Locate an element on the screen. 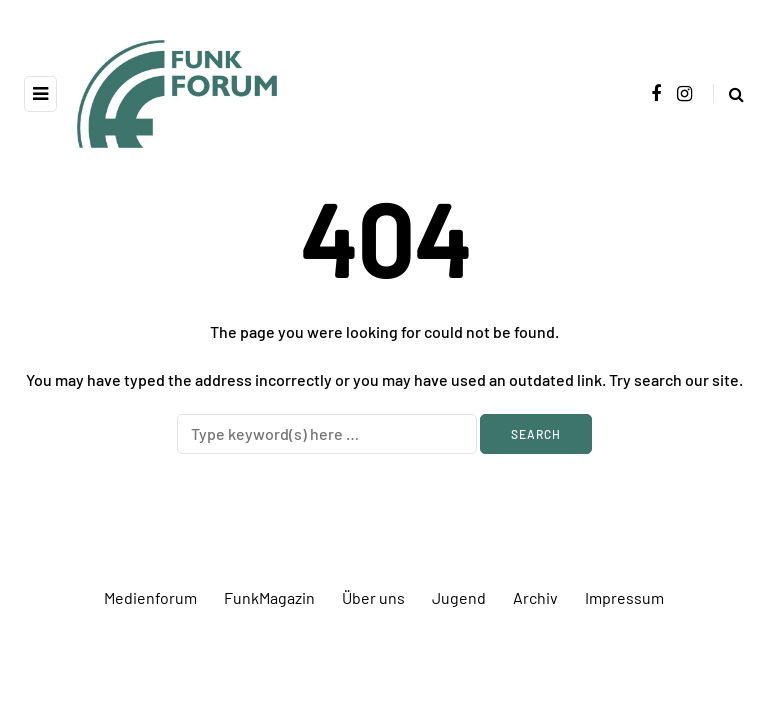 The width and height of the screenshot is (768, 720). Medienforum is located at coordinates (150, 597).